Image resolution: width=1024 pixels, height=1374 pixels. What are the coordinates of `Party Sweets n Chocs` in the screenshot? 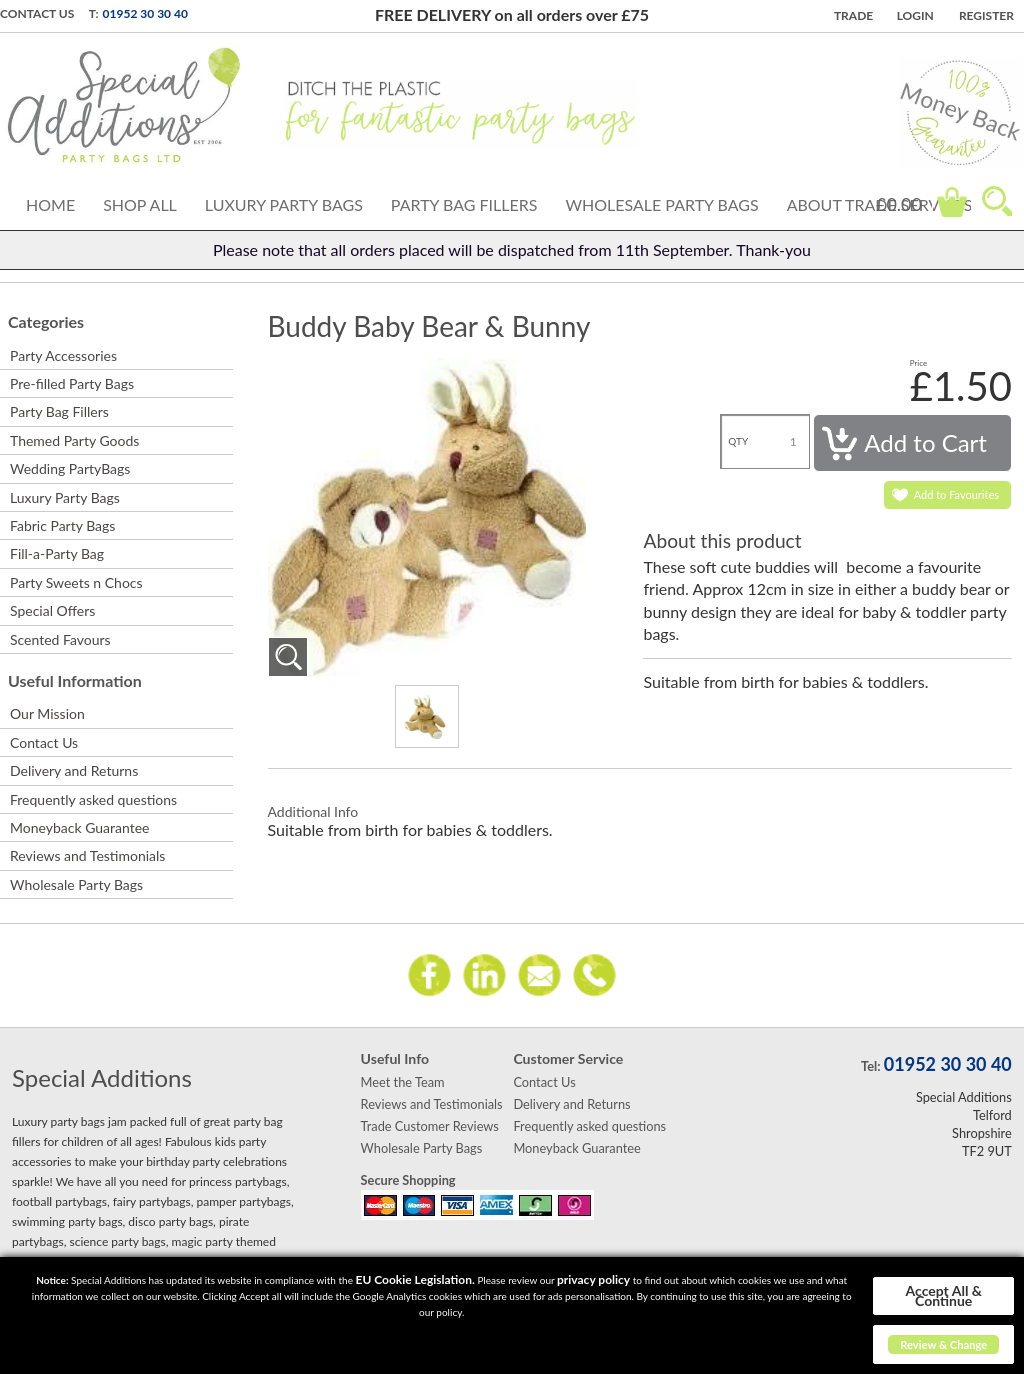 It's located at (76, 582).